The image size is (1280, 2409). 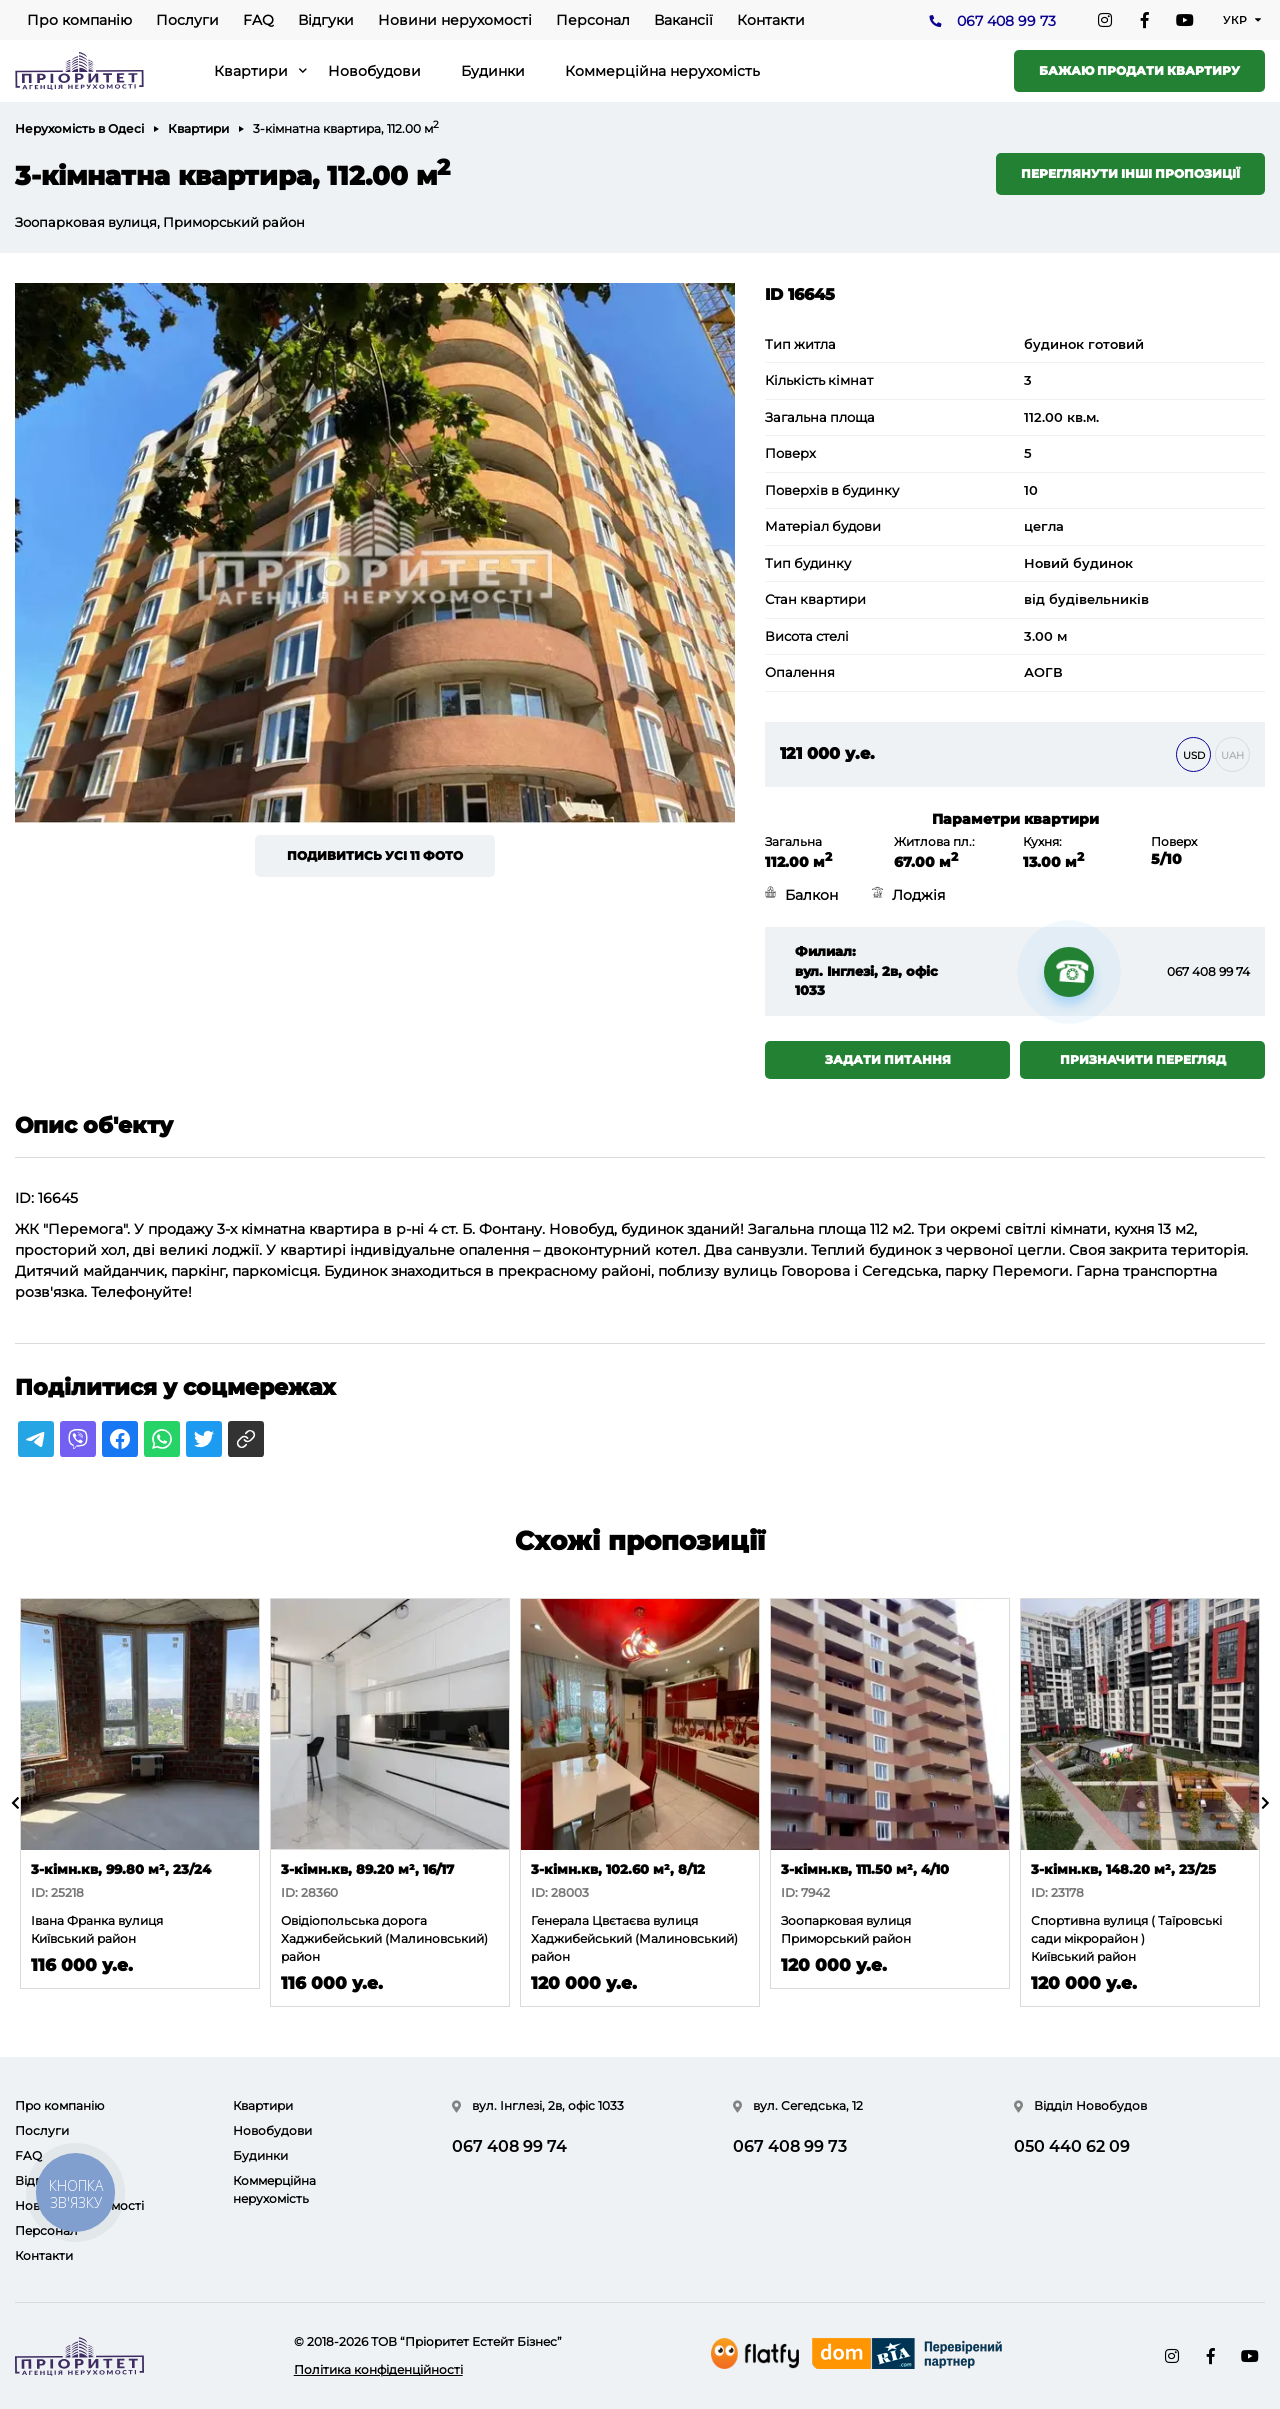 I want to click on FAQ, so click(x=258, y=20).